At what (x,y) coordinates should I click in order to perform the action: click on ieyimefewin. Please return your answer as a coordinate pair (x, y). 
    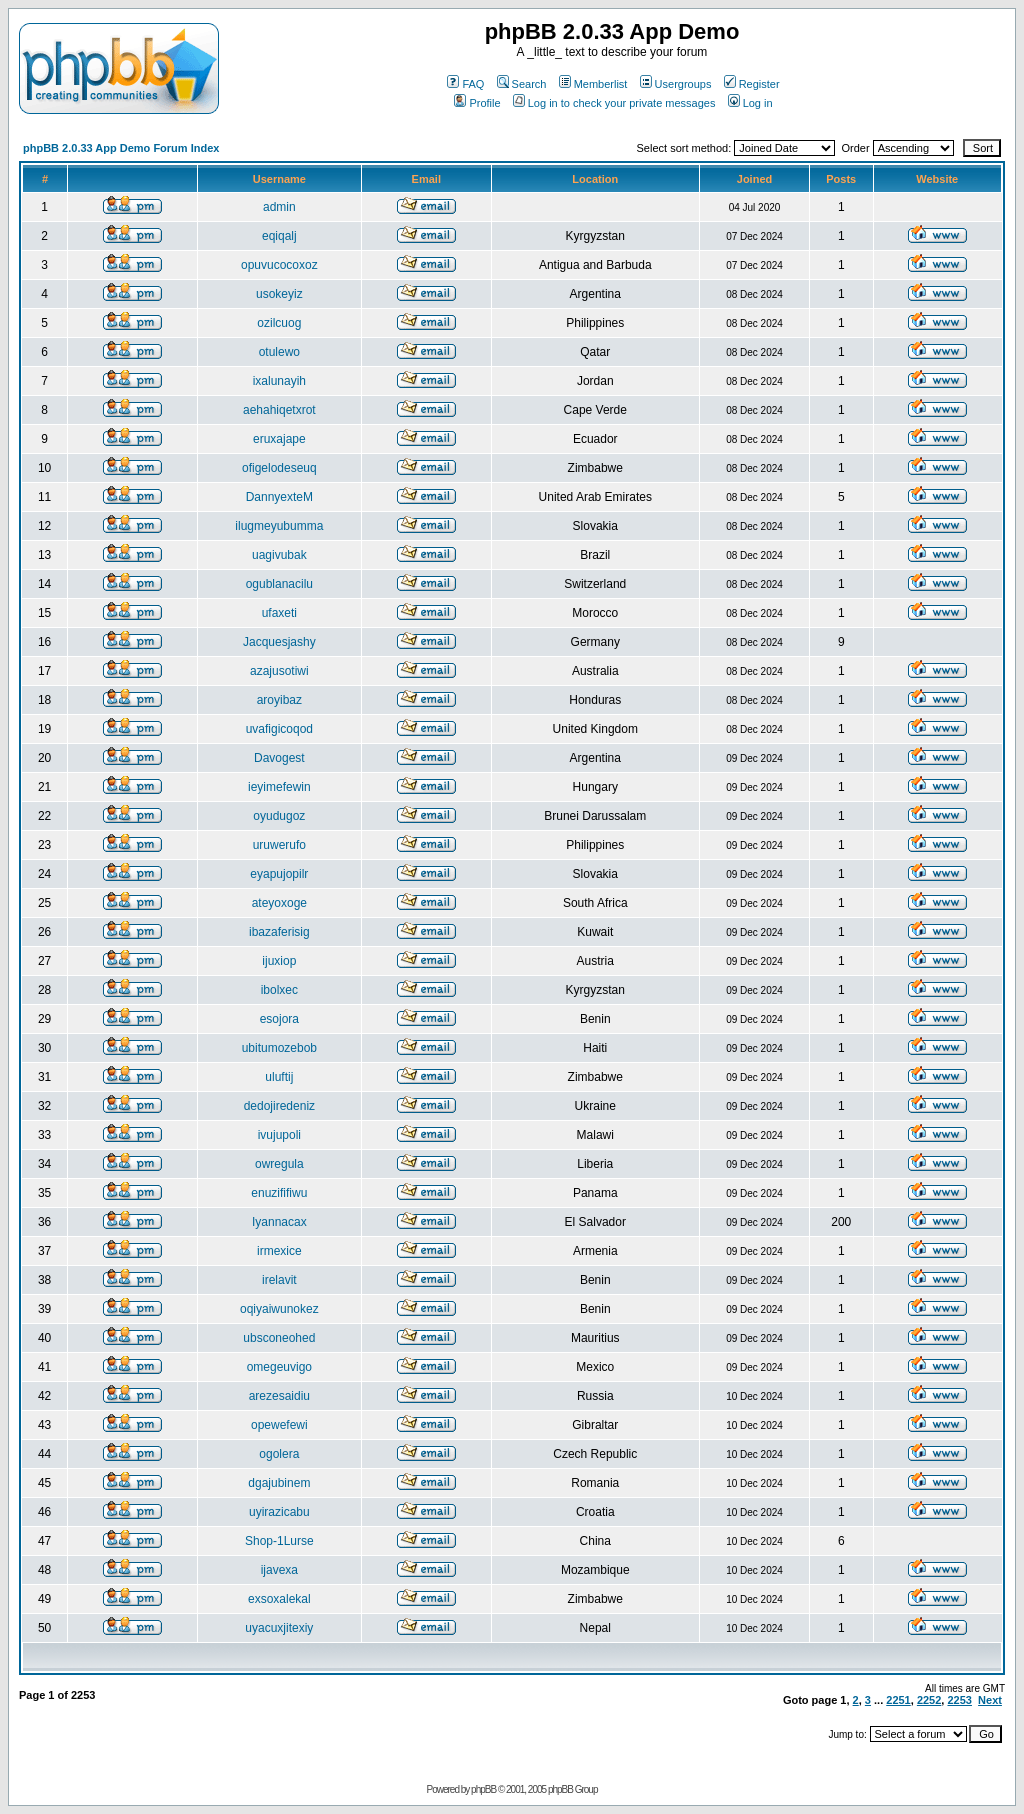
    Looking at the image, I should click on (279, 787).